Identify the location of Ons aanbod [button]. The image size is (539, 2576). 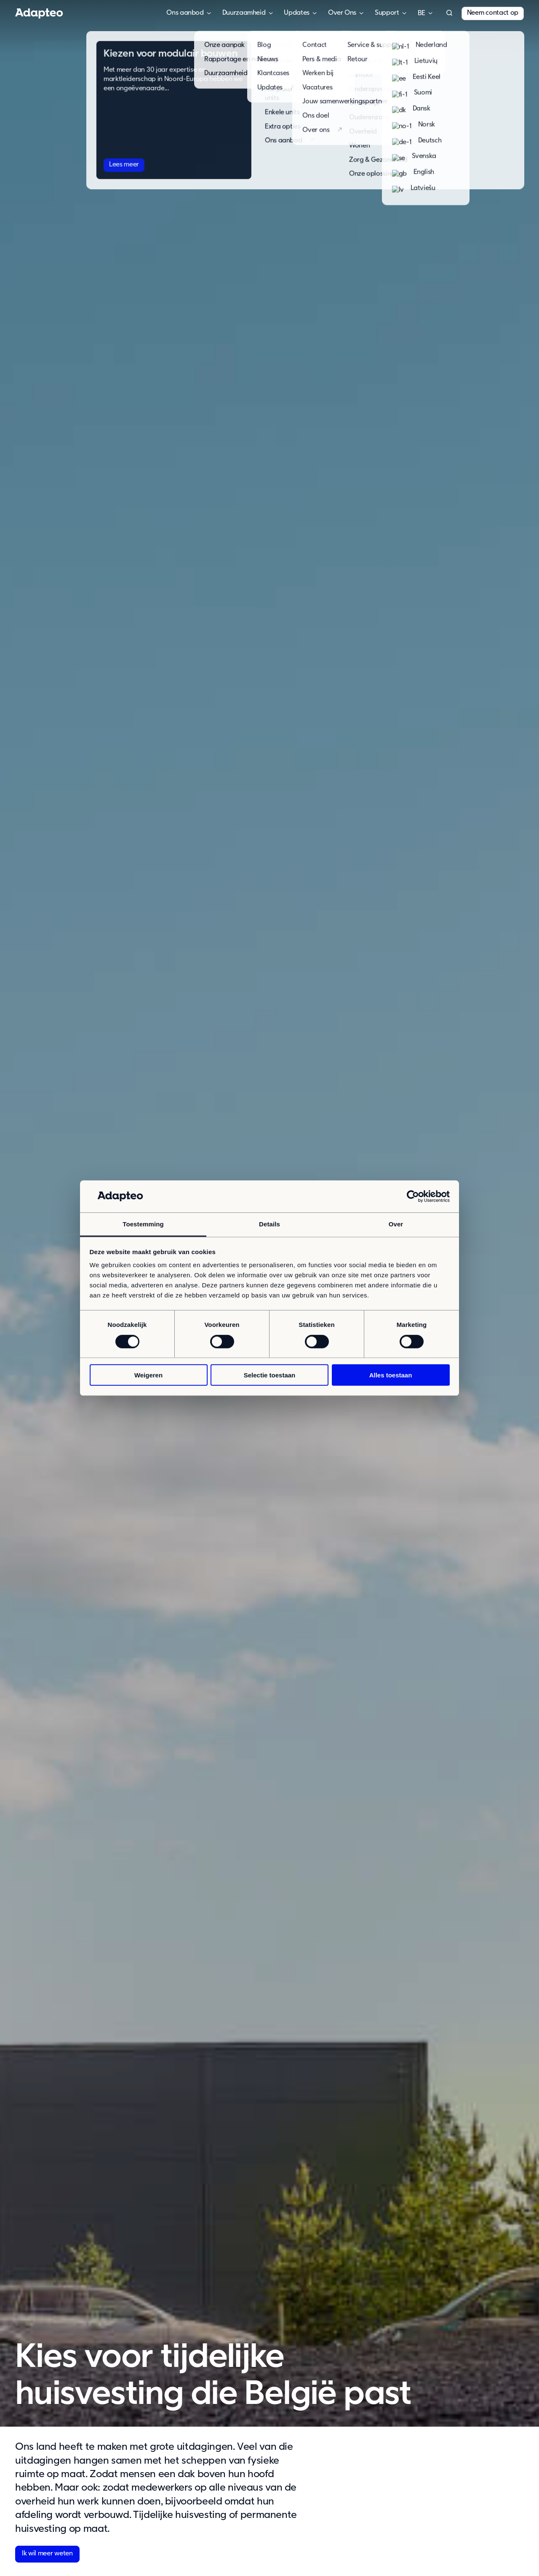
(184, 13).